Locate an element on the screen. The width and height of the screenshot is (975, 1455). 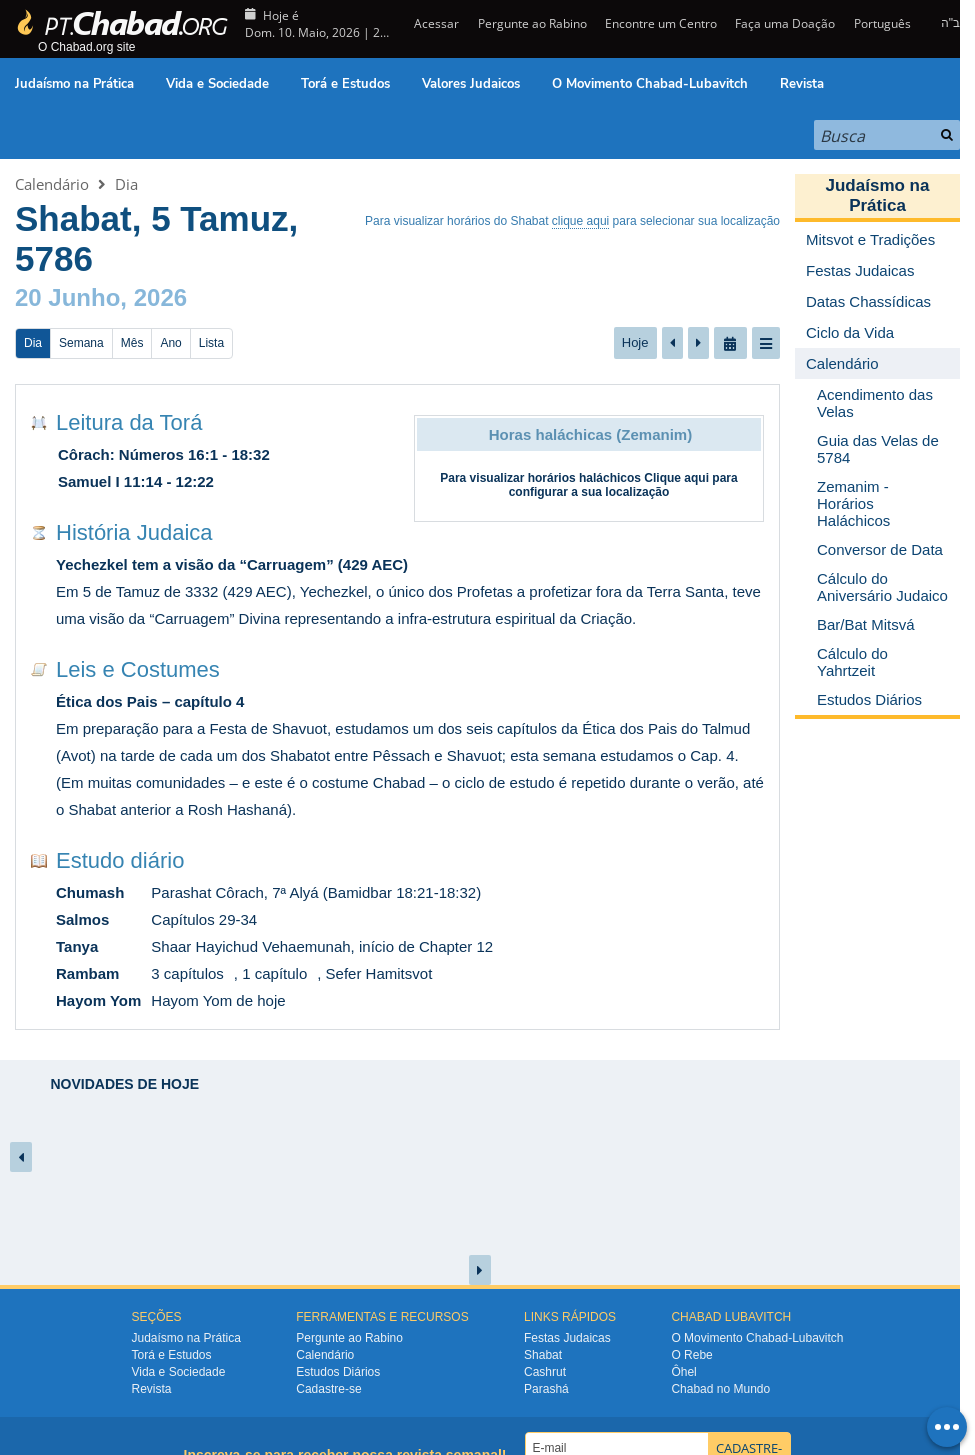
Chabad no Mundo is located at coordinates (720, 1389).